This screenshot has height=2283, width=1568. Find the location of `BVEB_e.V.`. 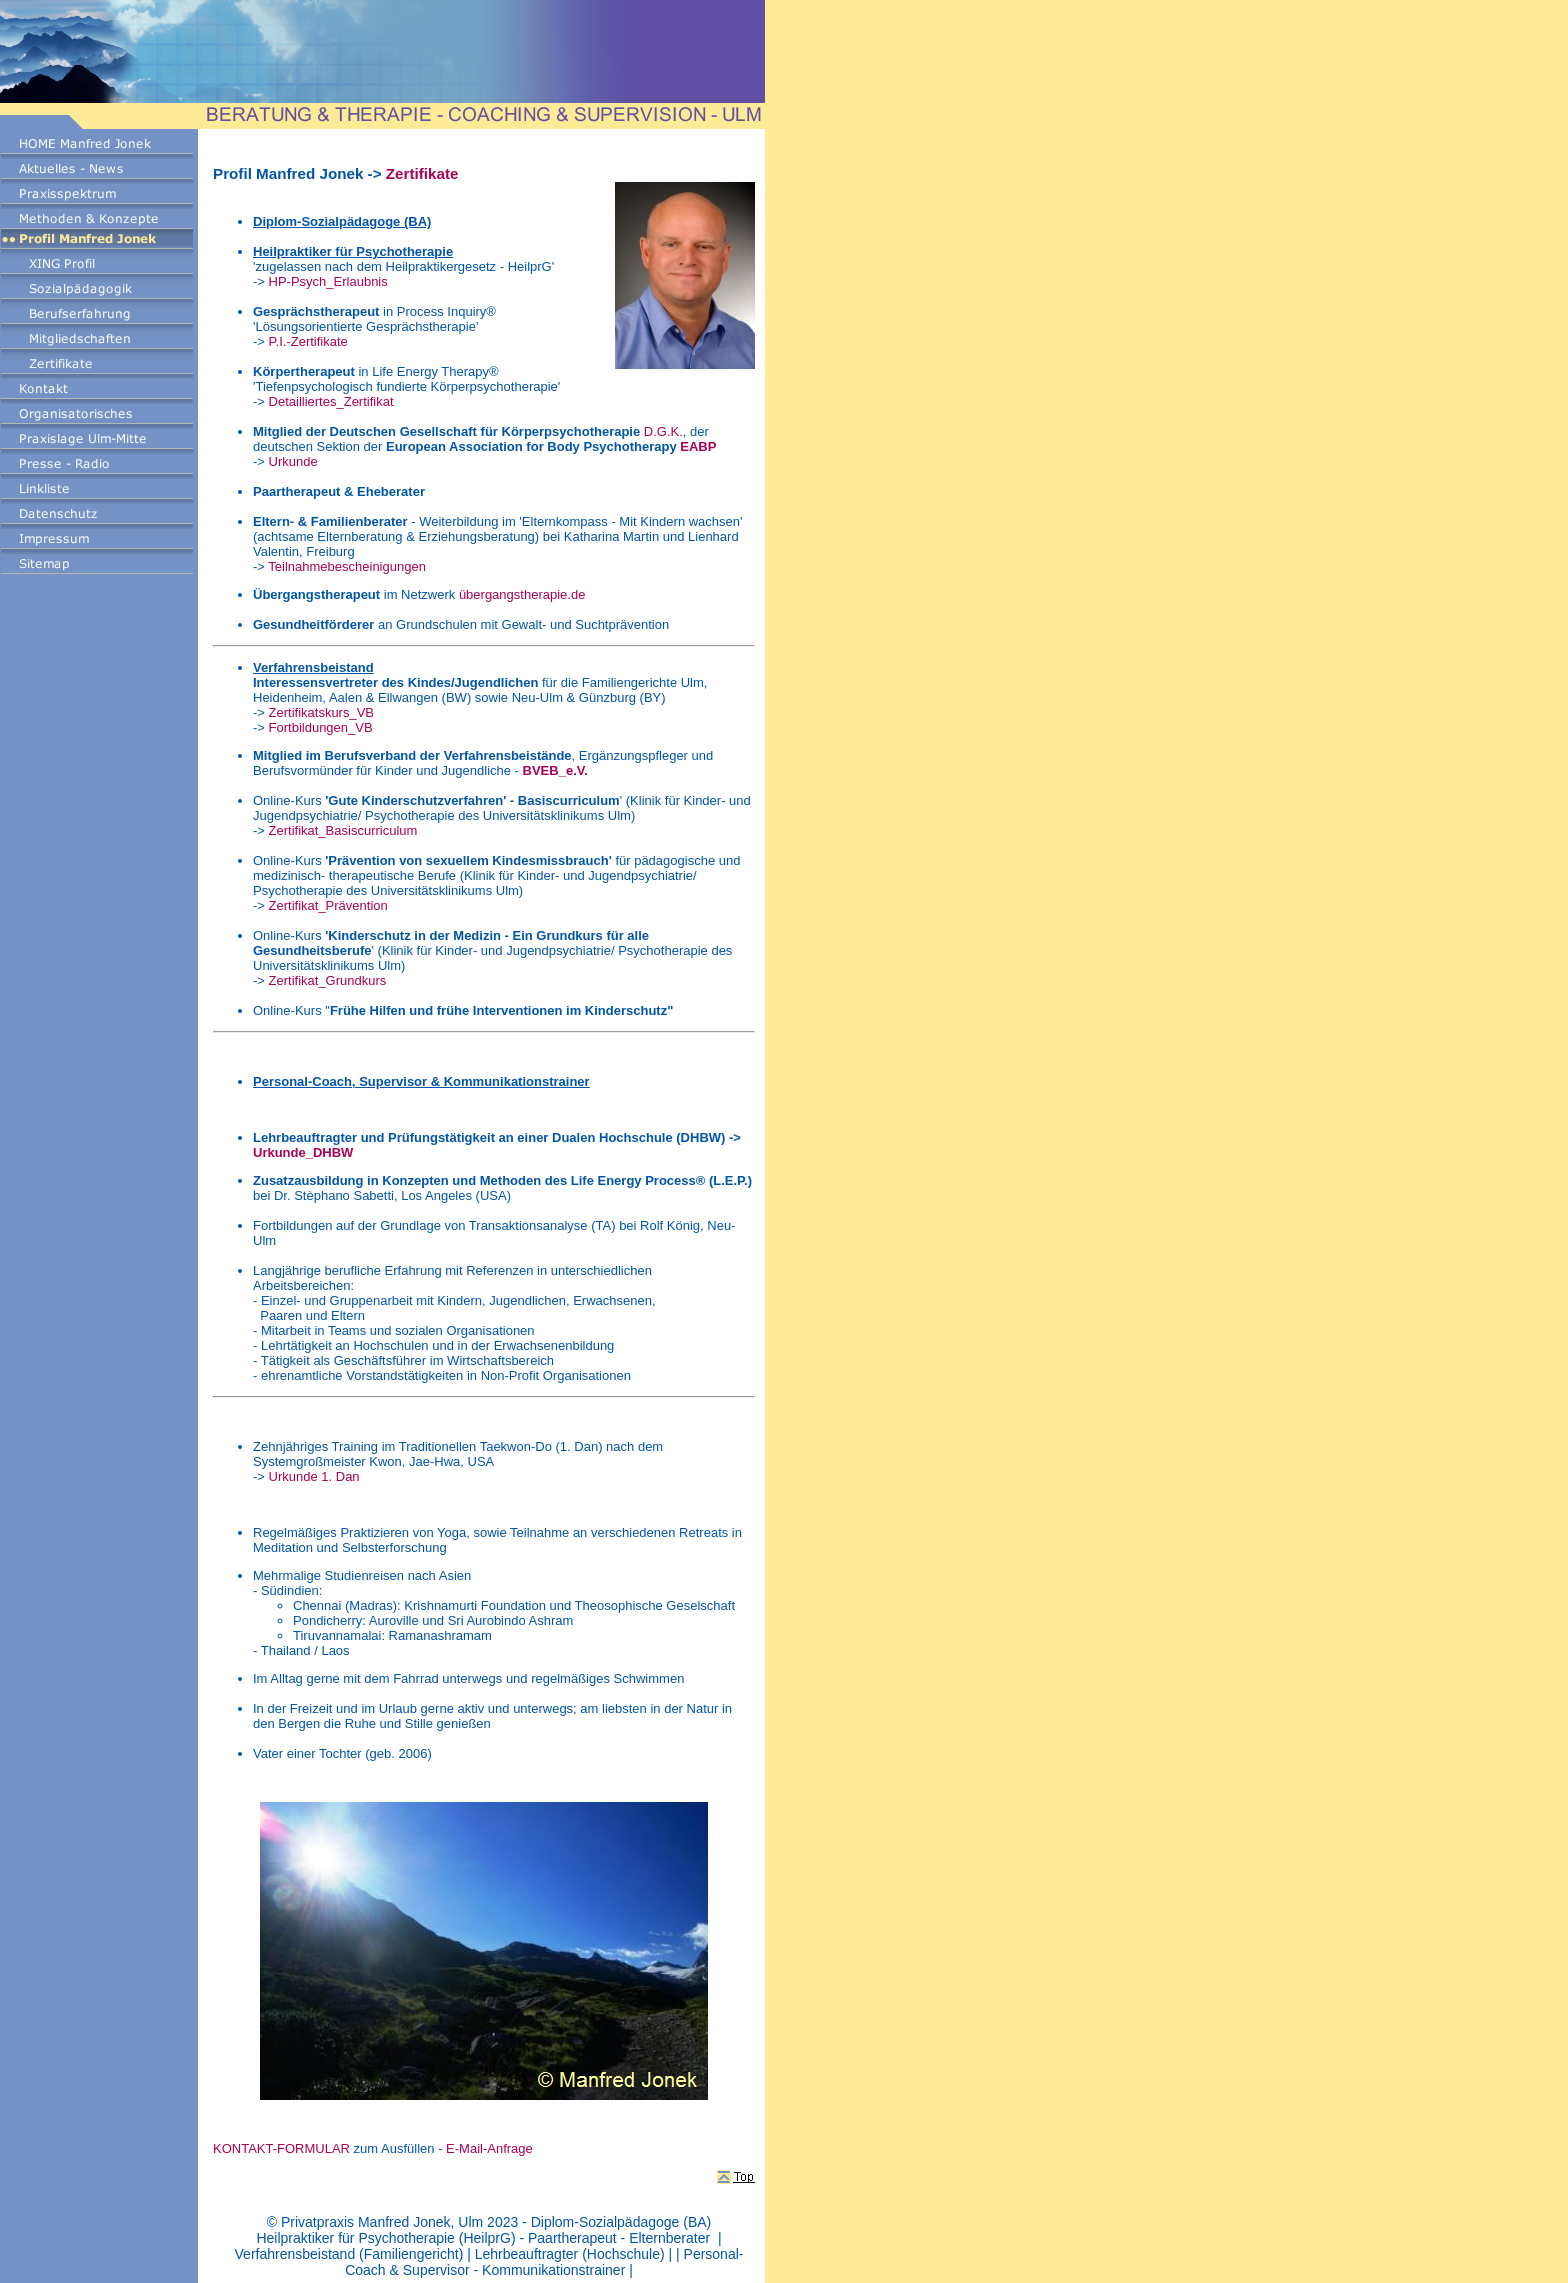

BVEB_e.V. is located at coordinates (555, 770).